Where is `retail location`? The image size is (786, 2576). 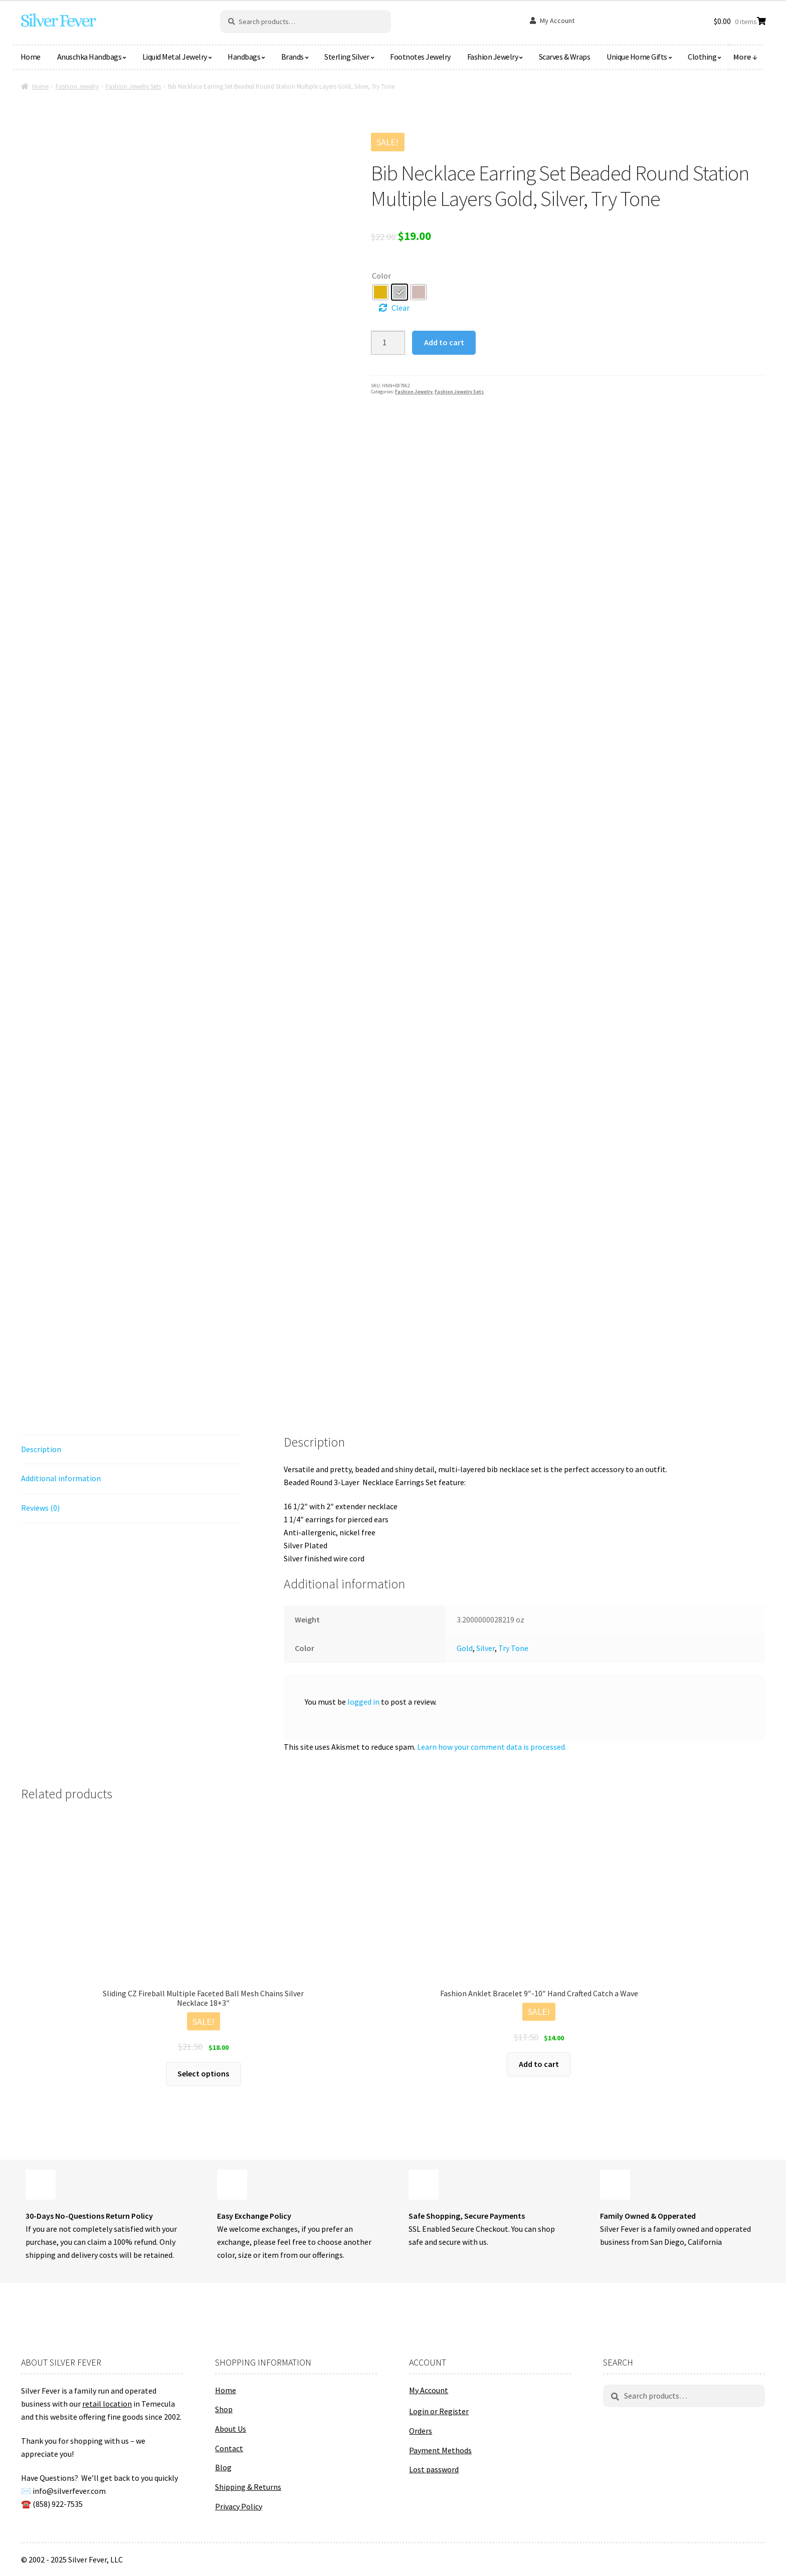 retail location is located at coordinates (107, 2404).